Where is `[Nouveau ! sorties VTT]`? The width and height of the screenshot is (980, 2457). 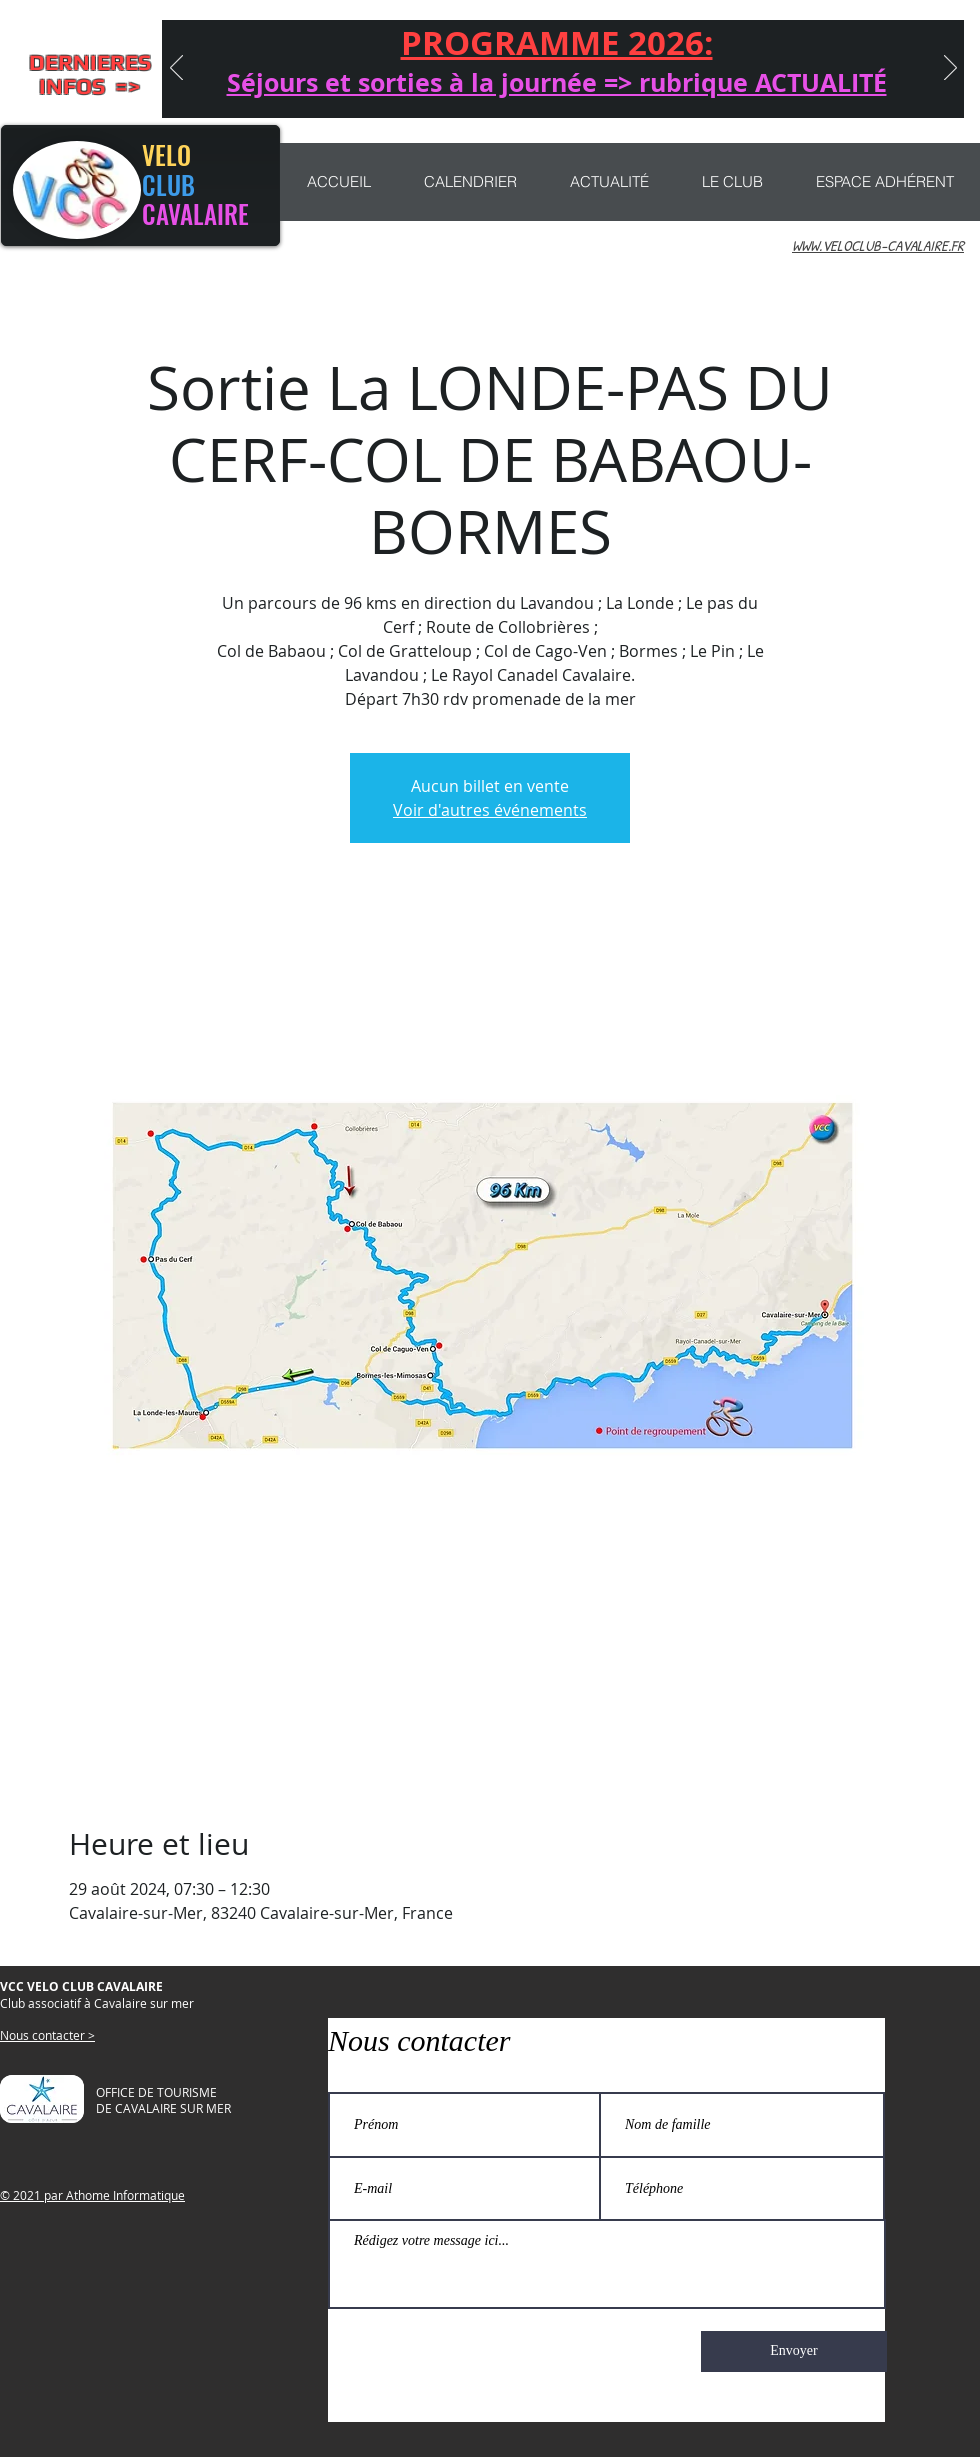
[Nouveau ! sorties VTT] is located at coordinates (508, 92).